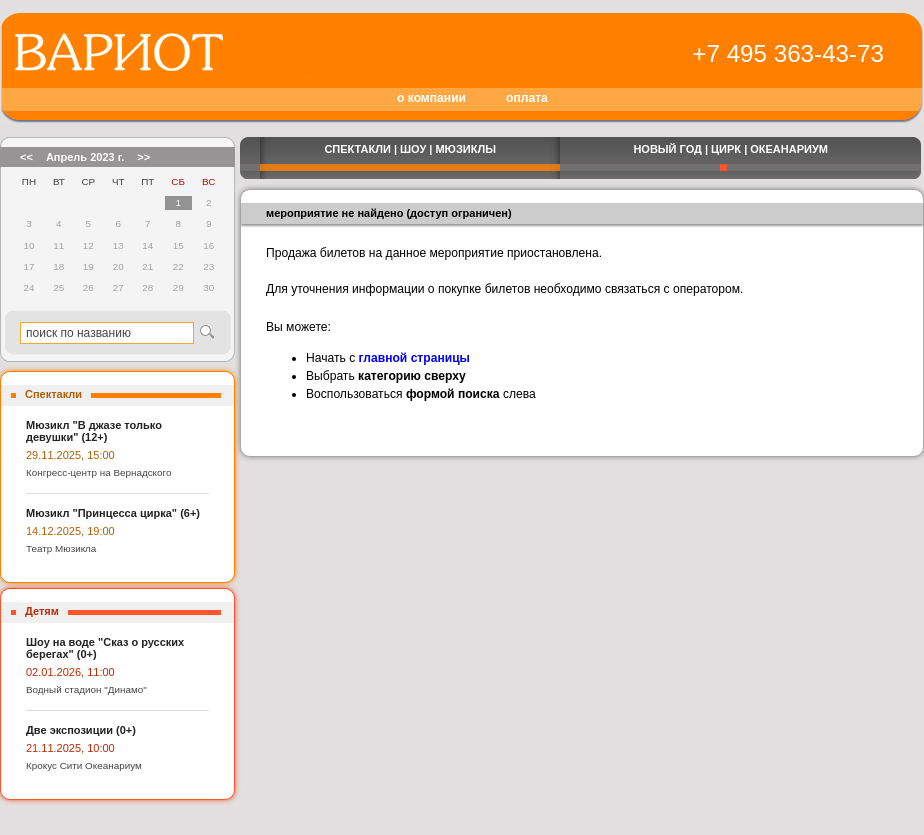 This screenshot has width=924, height=835. I want to click on Мюзикл "Принцесса цирка" (6+), so click(113, 513).